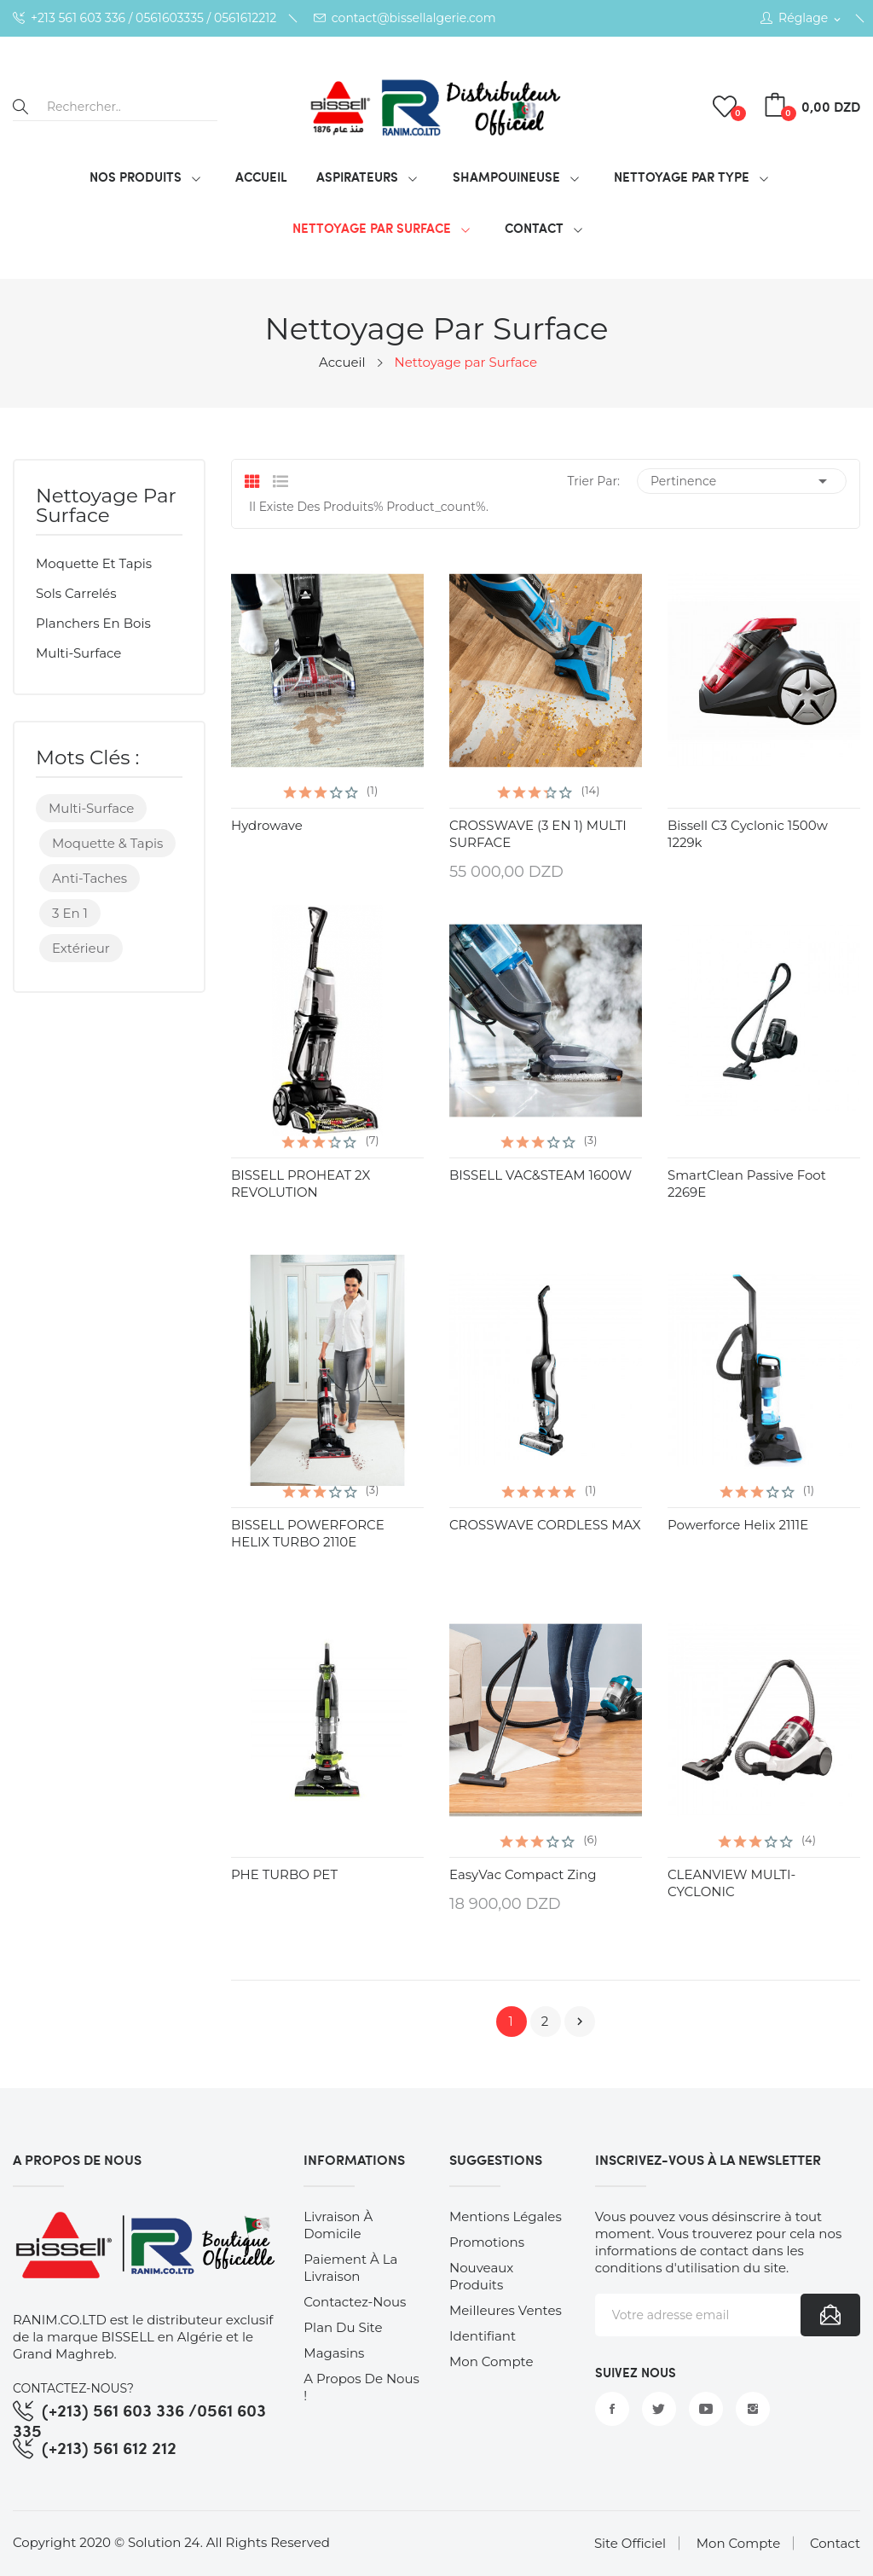 The height and width of the screenshot is (2576, 873). What do you see at coordinates (738, 1525) in the screenshot?
I see `Powerforce Helix 2111E` at bounding box center [738, 1525].